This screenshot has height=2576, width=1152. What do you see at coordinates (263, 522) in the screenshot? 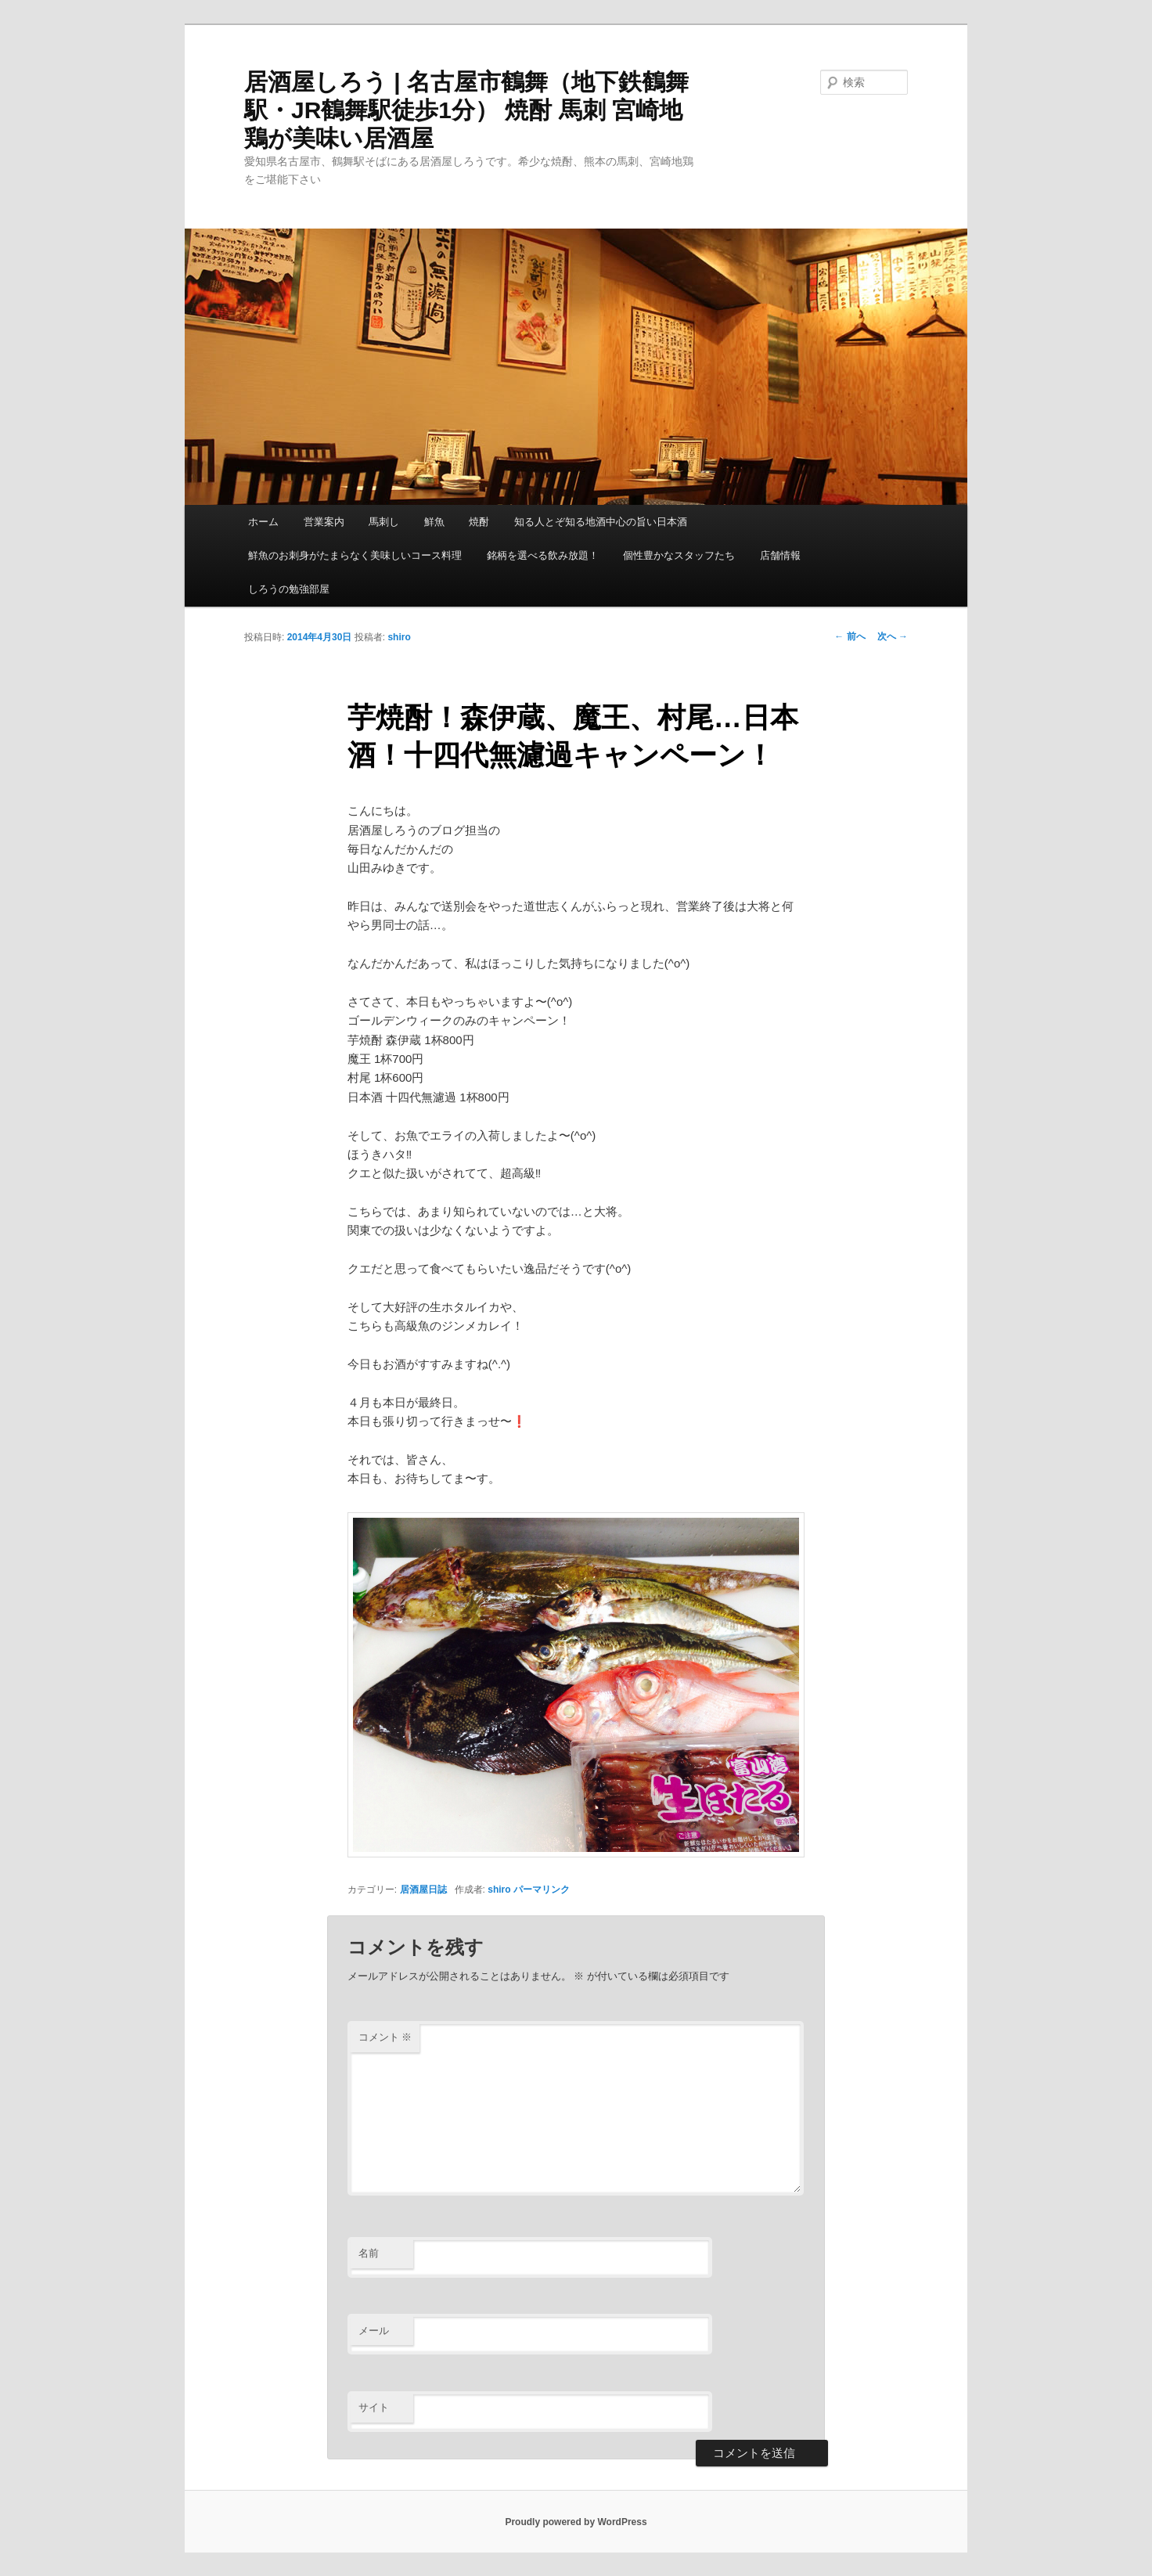
I see `ホーム` at bounding box center [263, 522].